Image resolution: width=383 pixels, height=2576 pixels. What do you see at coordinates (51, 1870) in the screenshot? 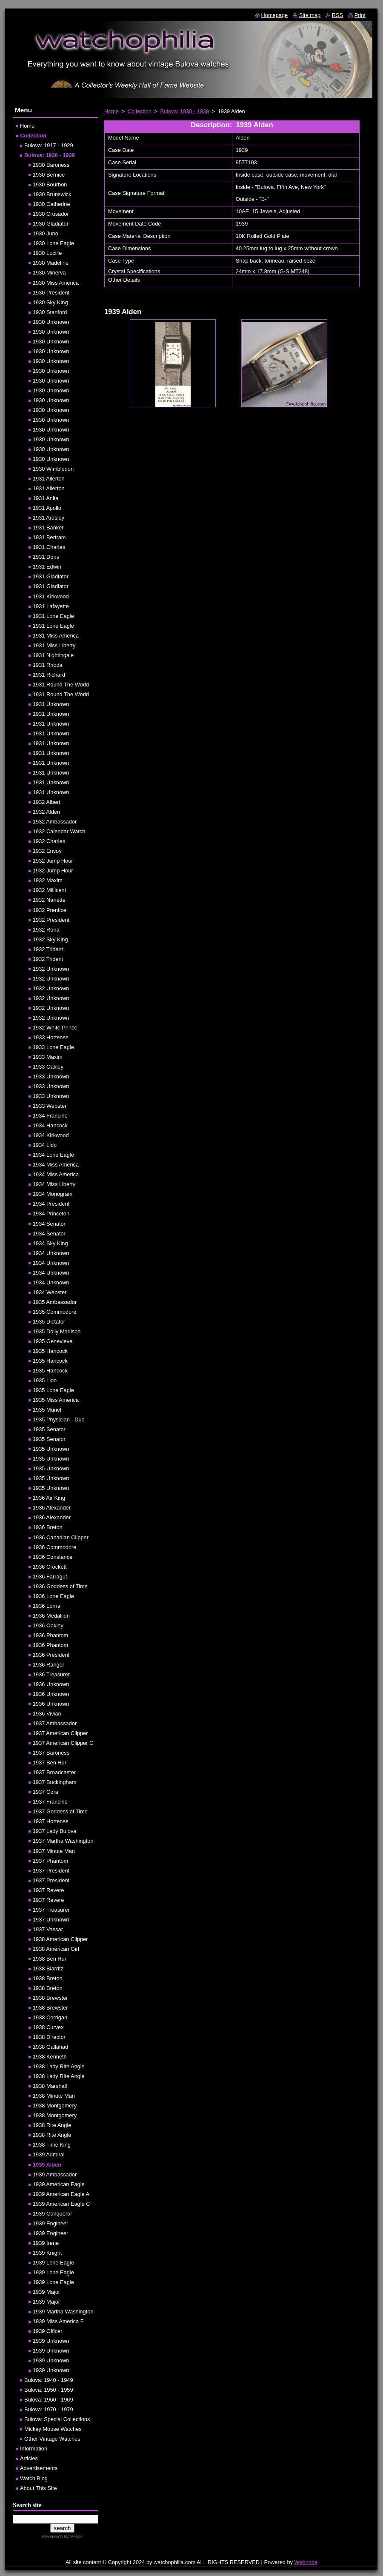
I see `1937 President` at bounding box center [51, 1870].